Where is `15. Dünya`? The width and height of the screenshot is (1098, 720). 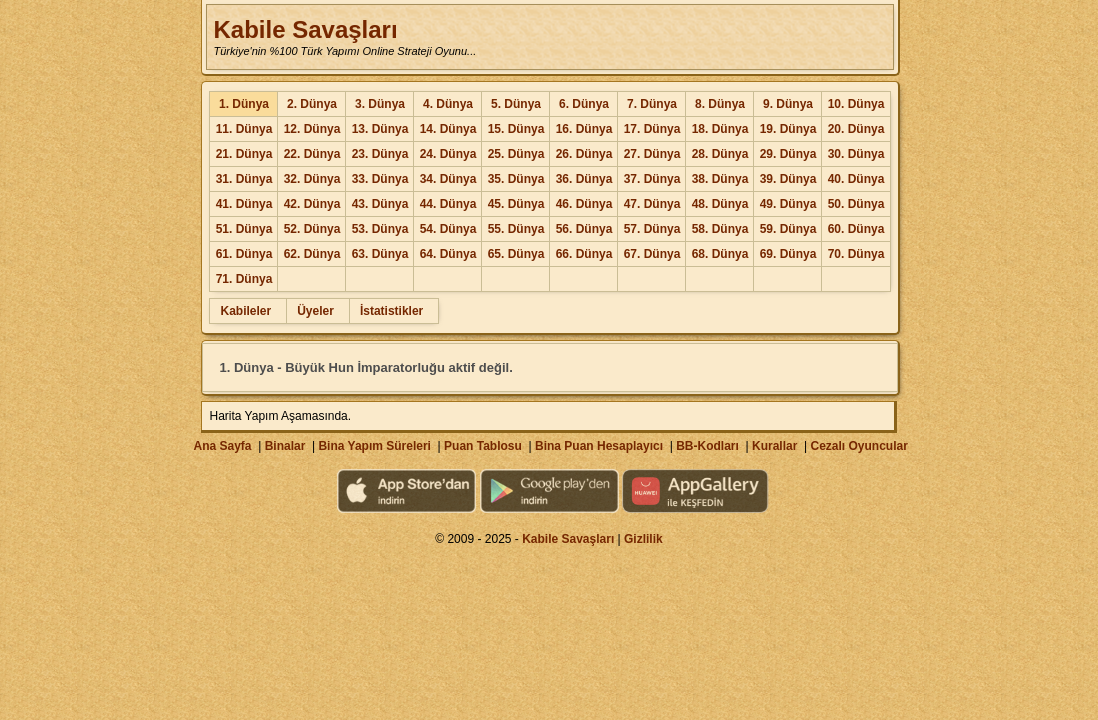
15. Dünya is located at coordinates (516, 129).